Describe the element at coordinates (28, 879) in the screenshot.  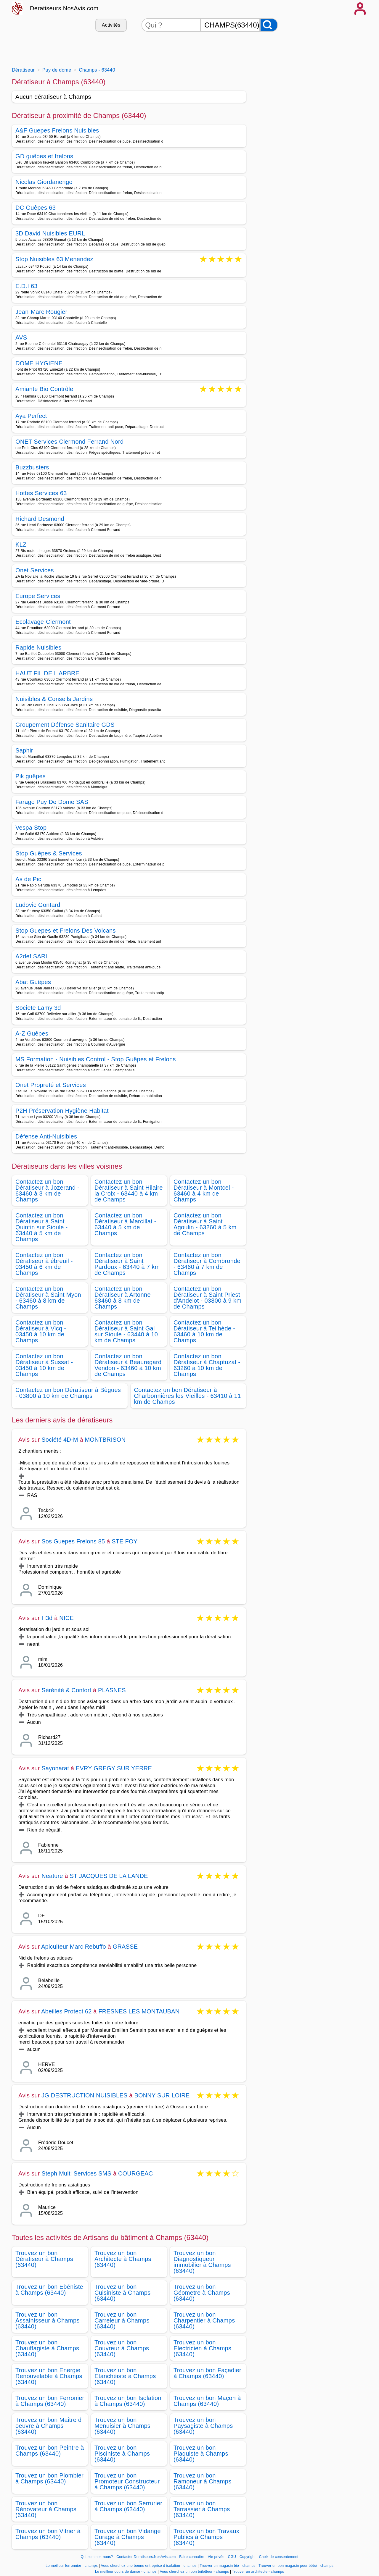
I see `As de Pic` at that location.